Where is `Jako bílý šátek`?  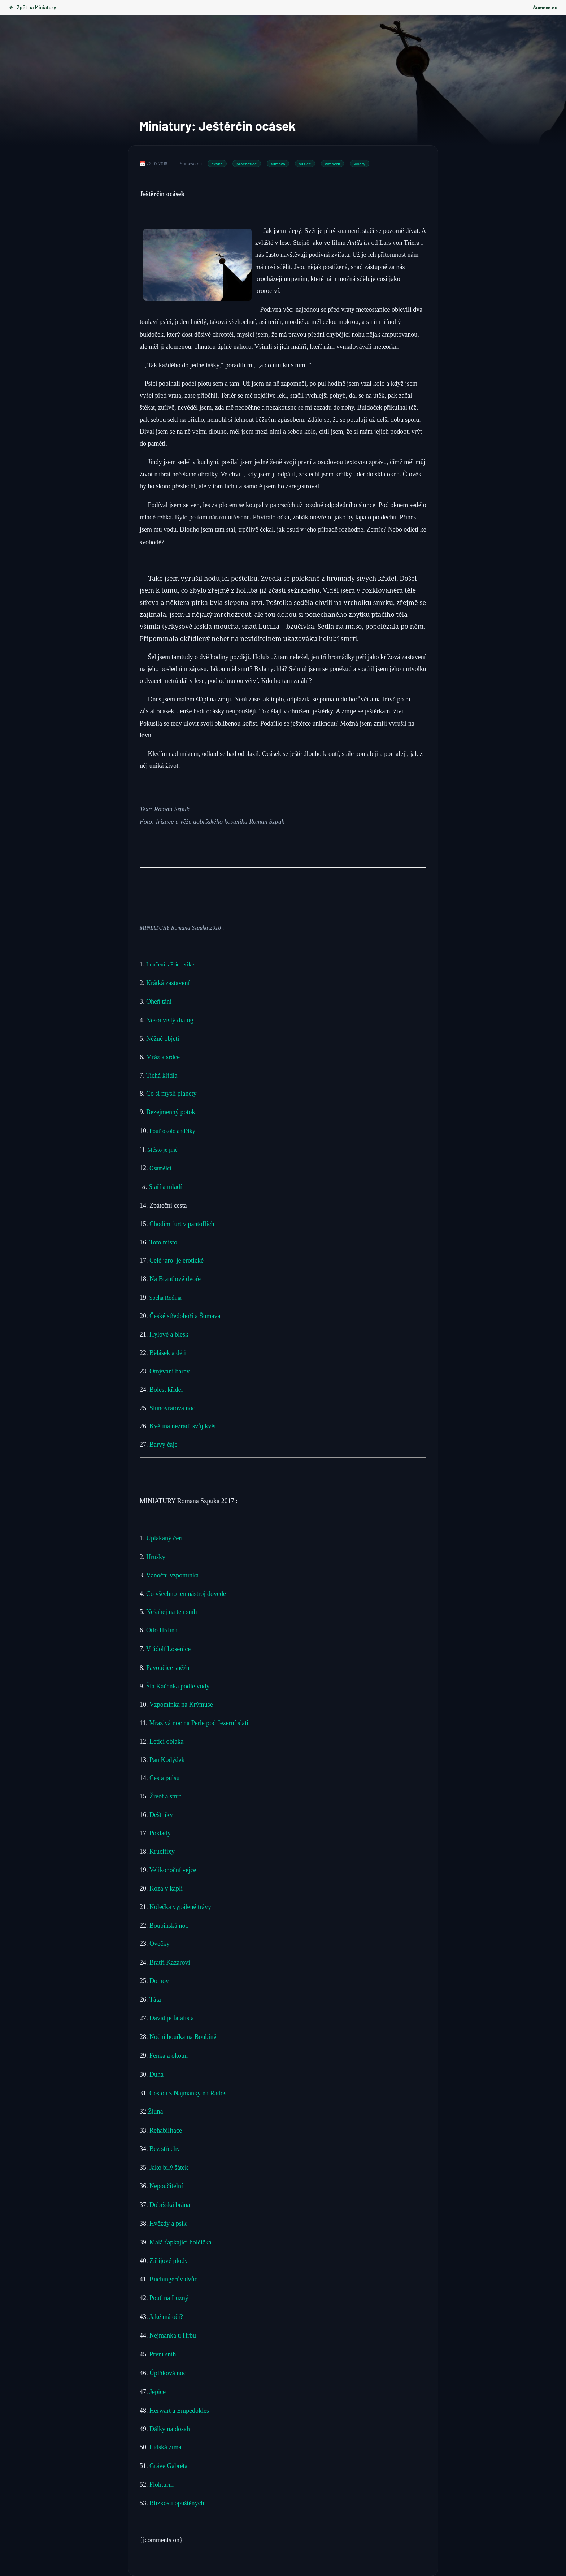 Jako bílý šátek is located at coordinates (168, 2167).